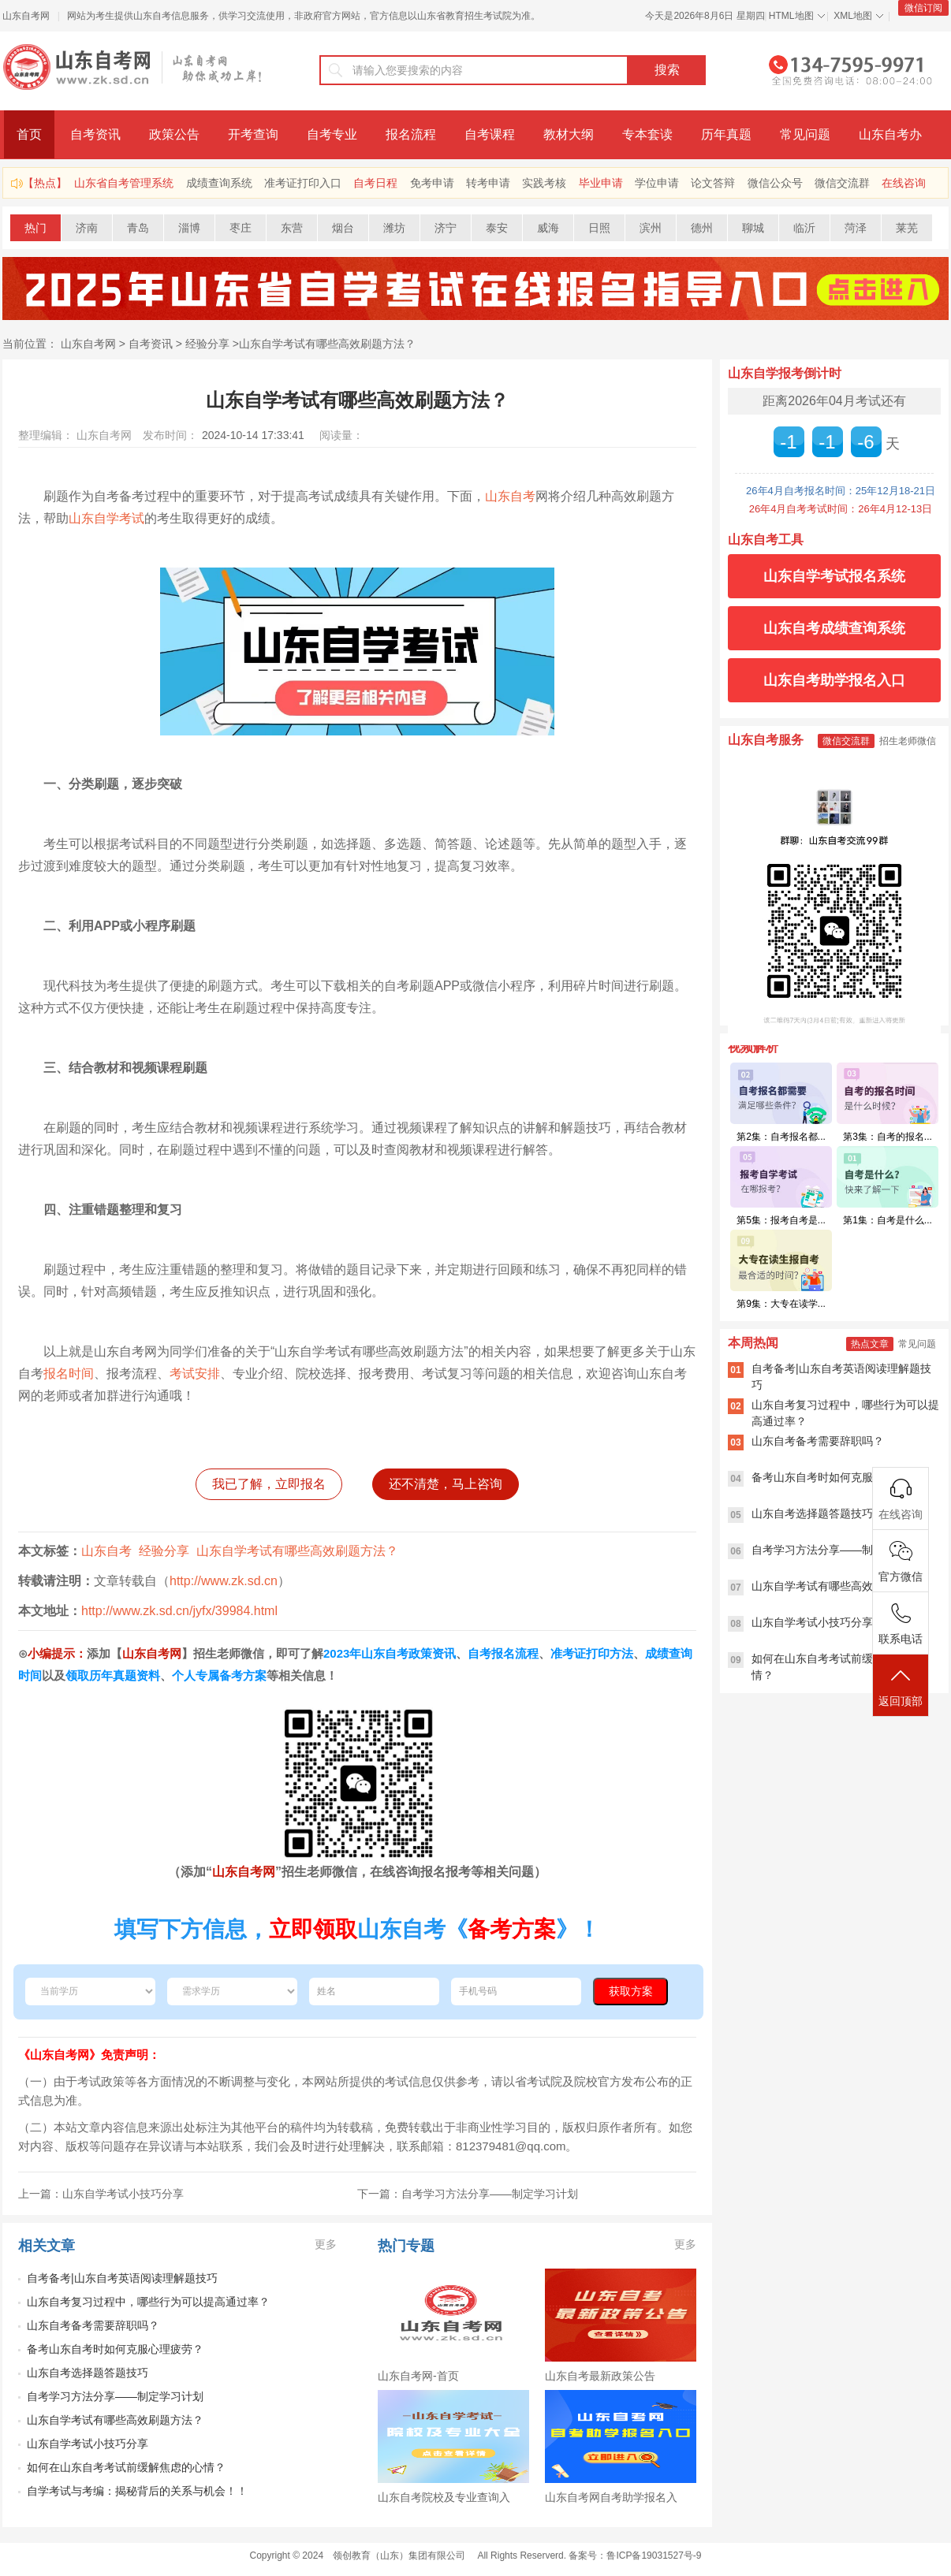 The image size is (951, 2576). I want to click on 威海, so click(548, 227).